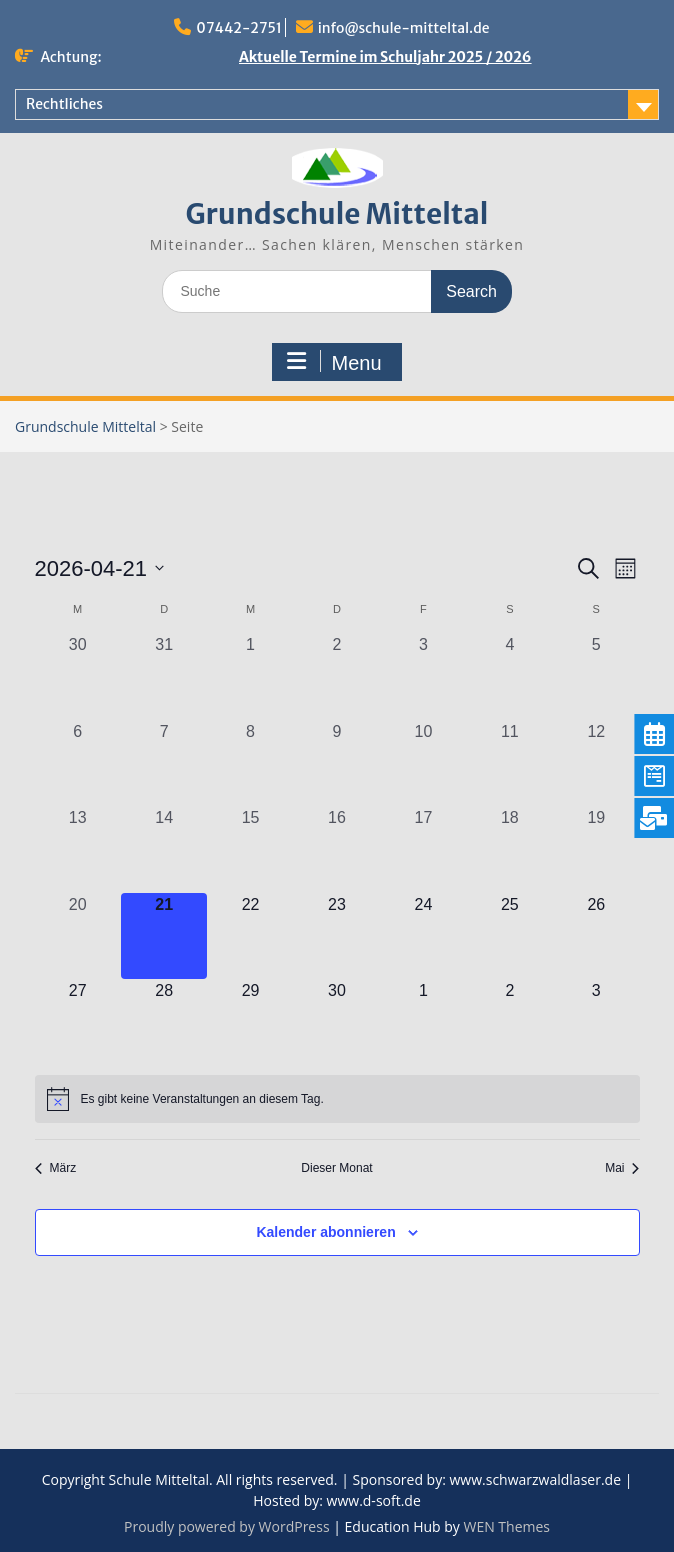 The width and height of the screenshot is (674, 1552). I want to click on [April 6, 0 Veranstaltungen, vergangener Tag], so click(78, 763).